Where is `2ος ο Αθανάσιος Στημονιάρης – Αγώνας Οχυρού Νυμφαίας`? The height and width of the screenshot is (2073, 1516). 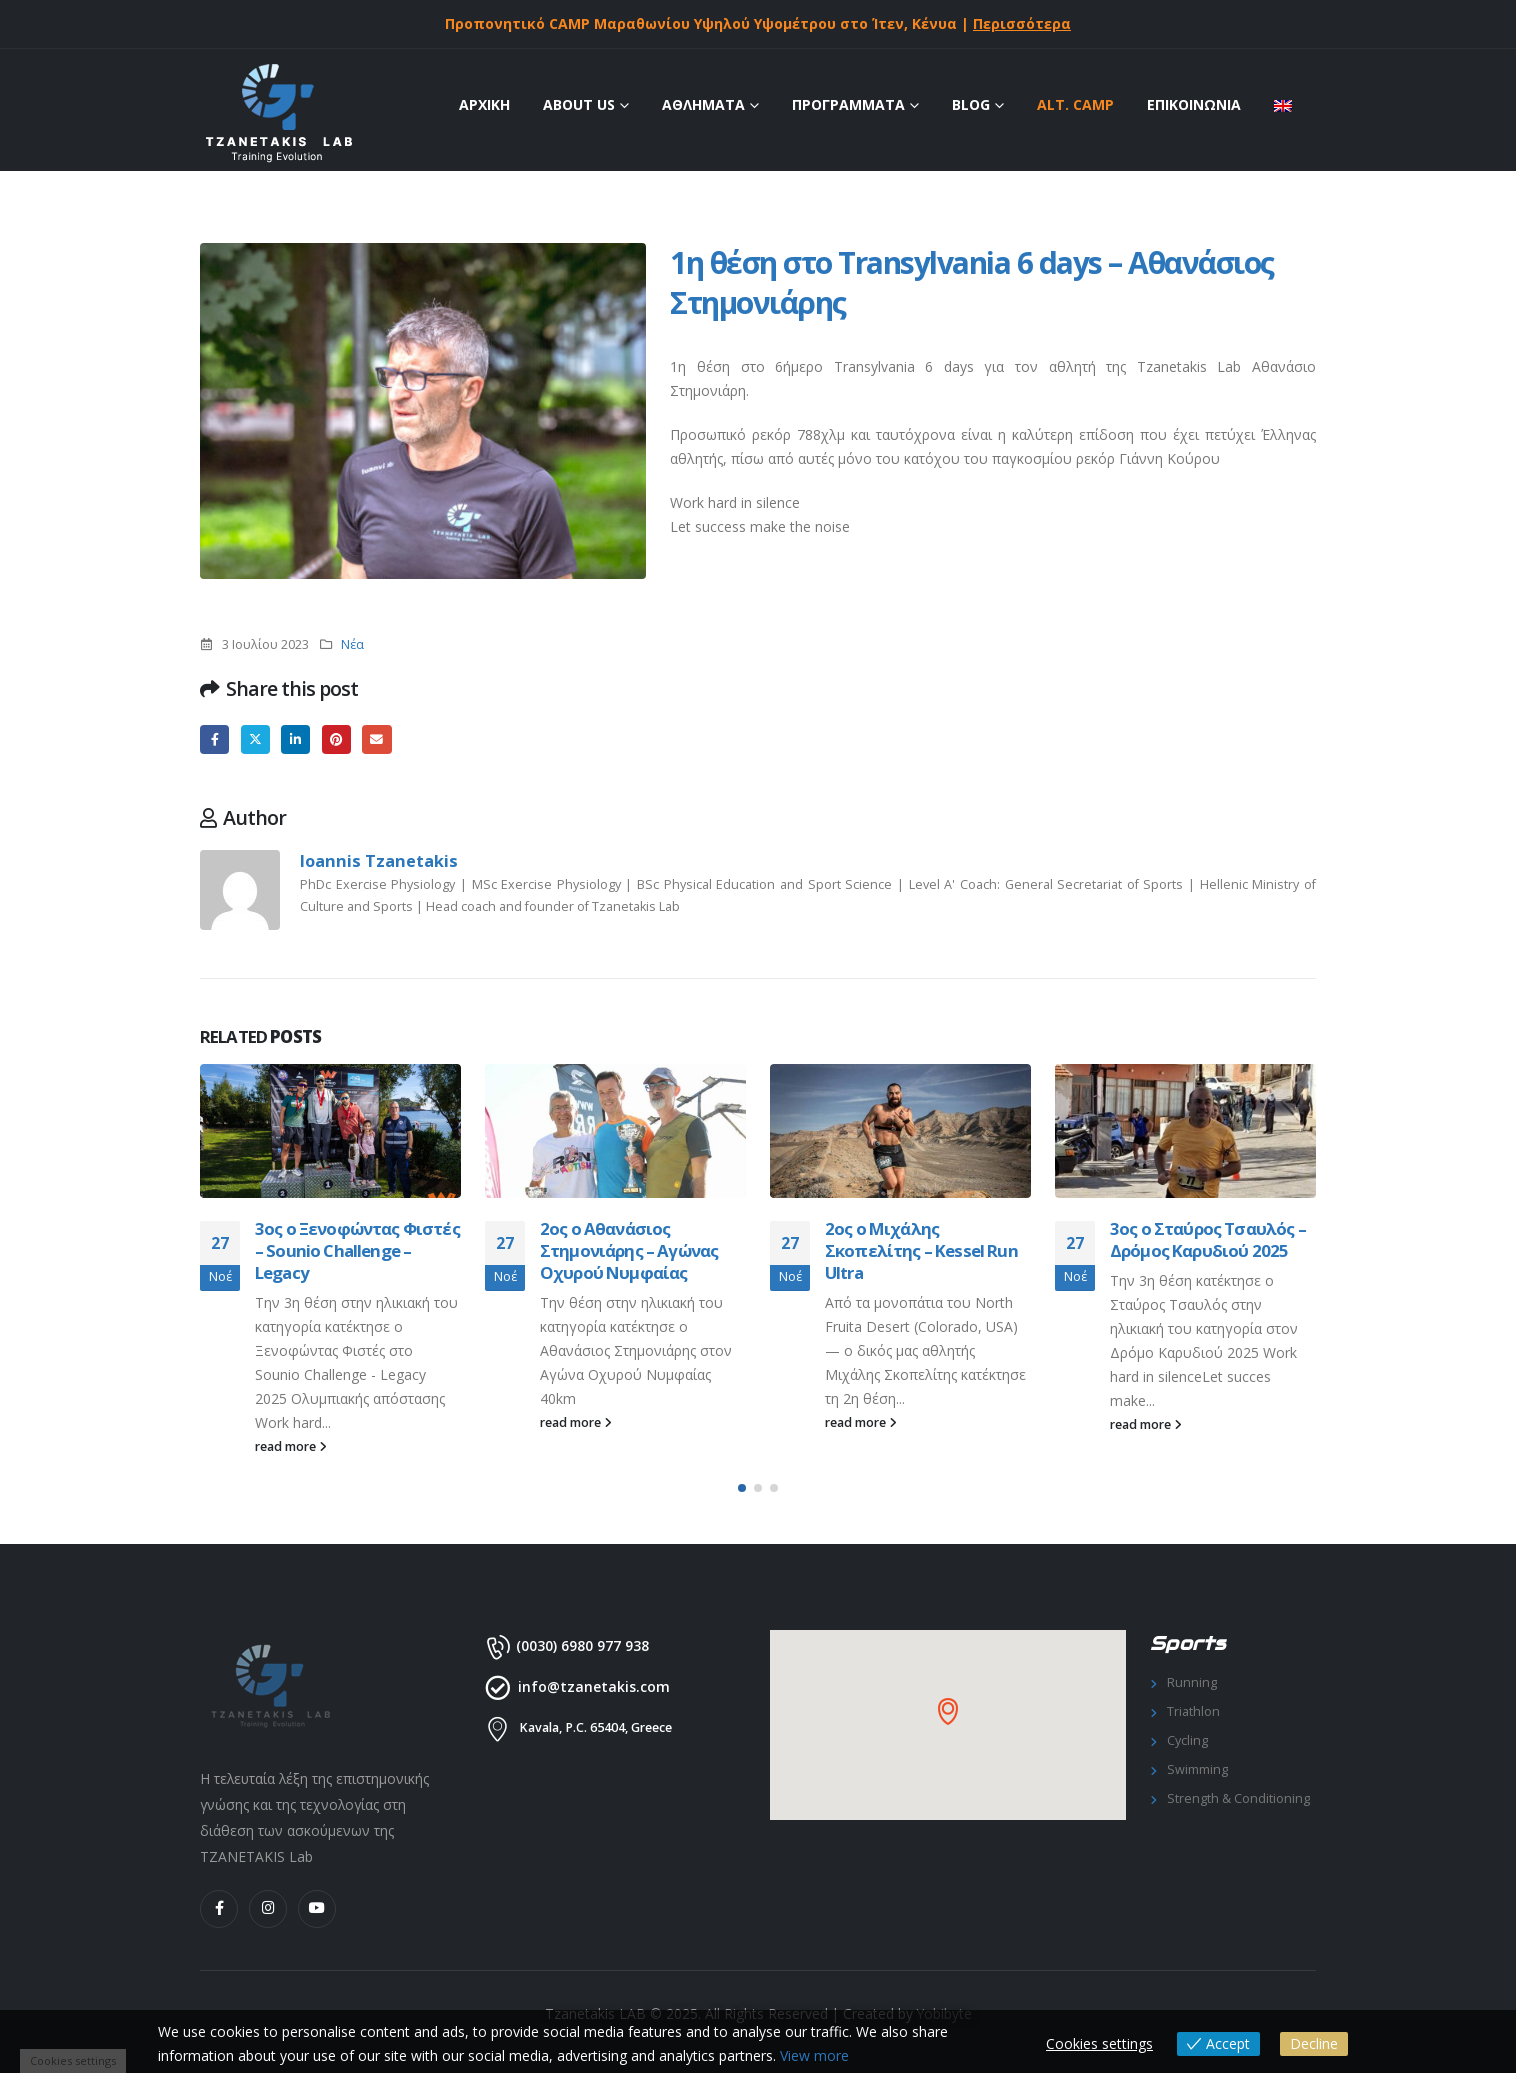 2ος ο Αθανάσιος Στημονιάρης – Αγώνας Οχυρού Νυμφαίας is located at coordinates (629, 1250).